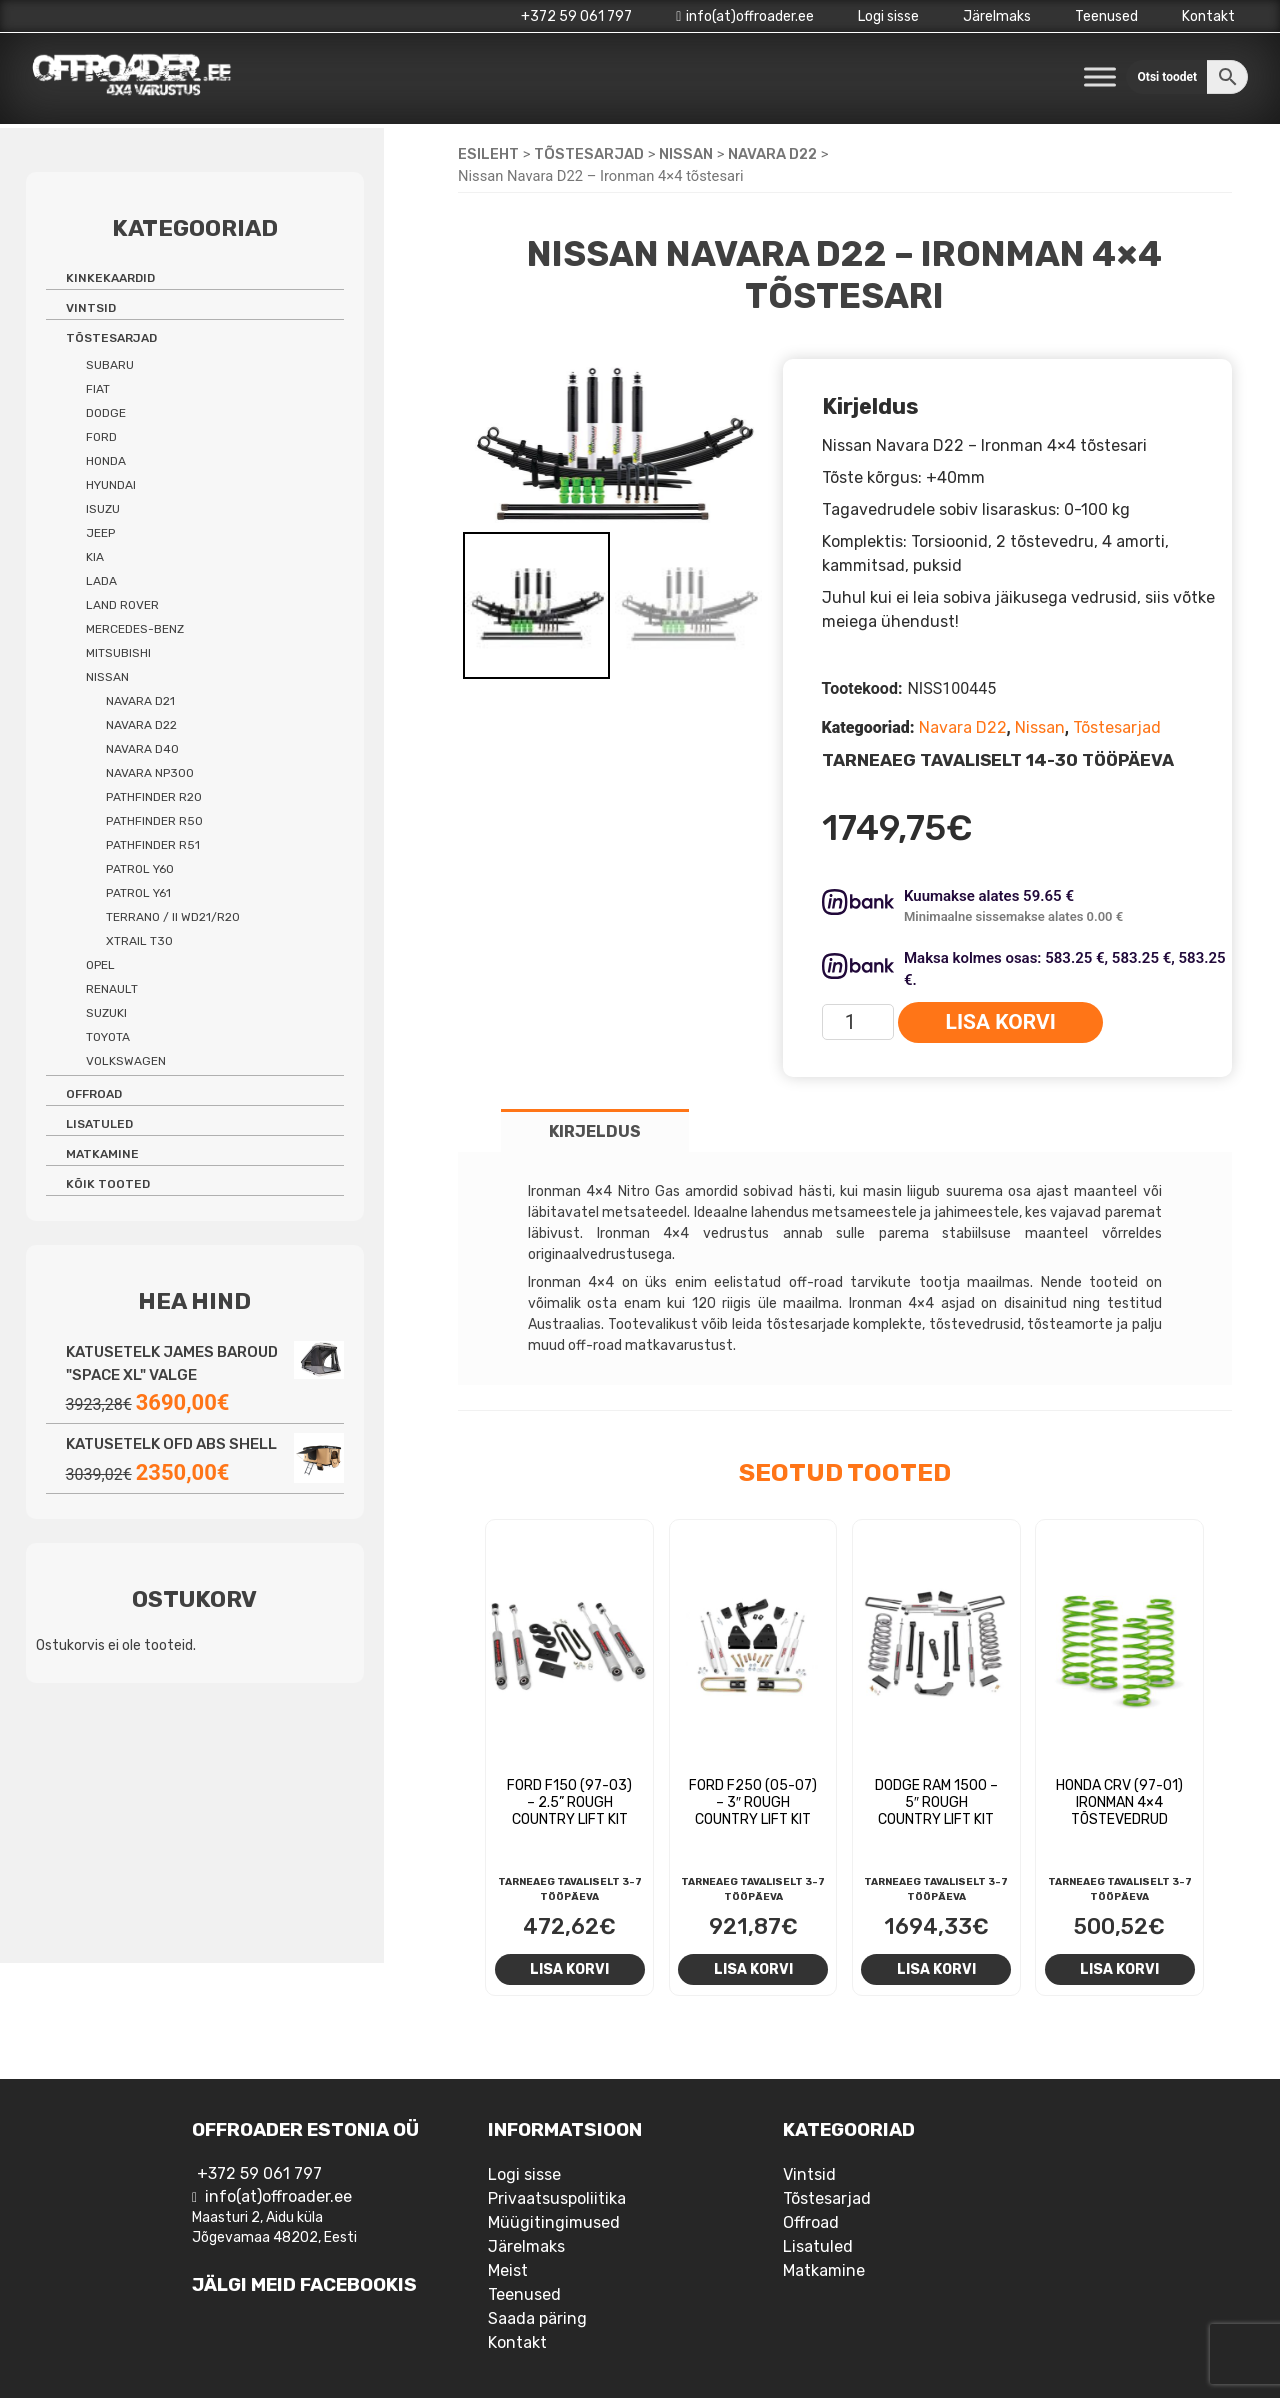 Image resolution: width=1280 pixels, height=2398 pixels. I want to click on Lisa korvi [Add to cart: “Honda CRV (97-01) Ironman 4x4 tõstevedrud”], so click(1119, 1969).